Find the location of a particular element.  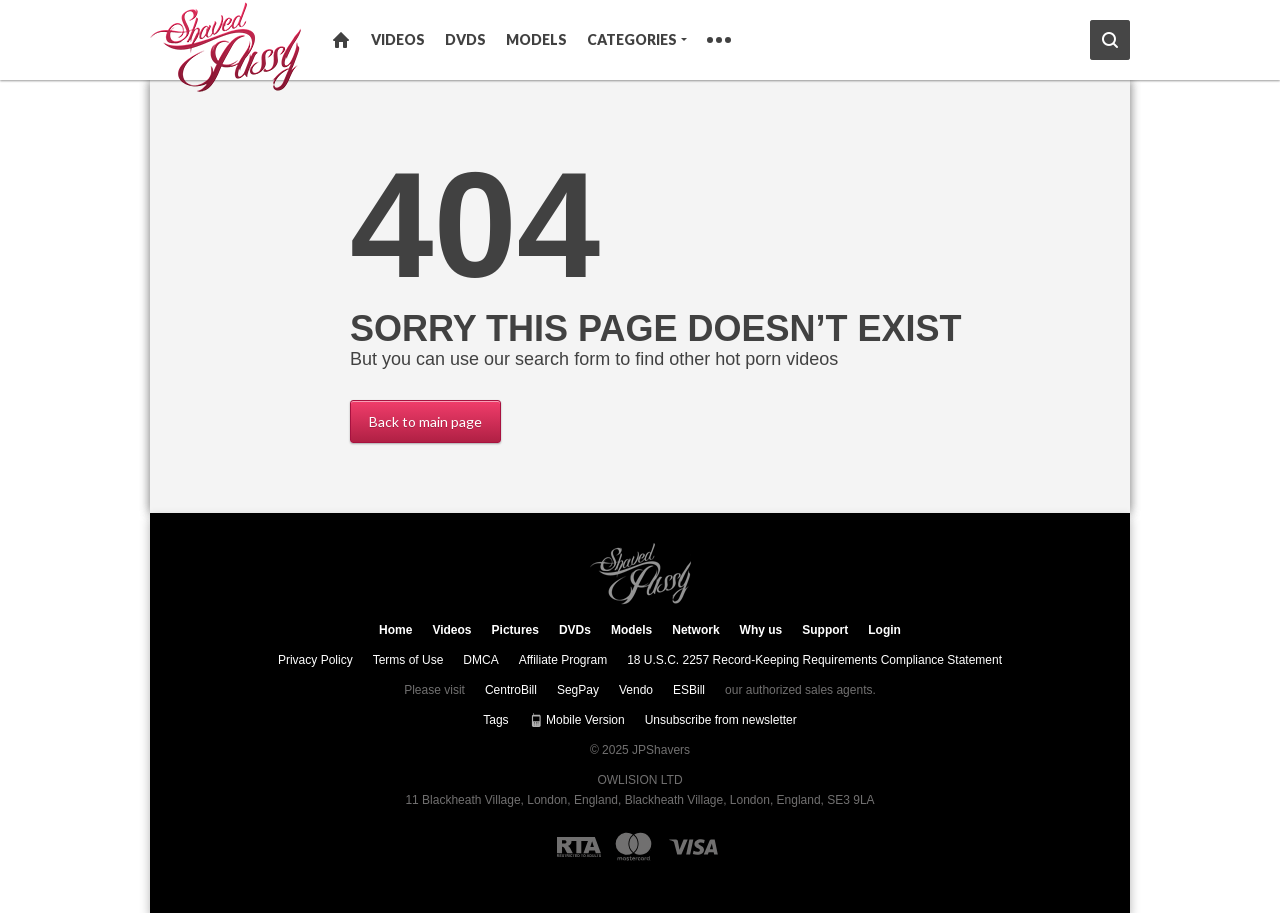

JPShavers.com is located at coordinates (640, 574).